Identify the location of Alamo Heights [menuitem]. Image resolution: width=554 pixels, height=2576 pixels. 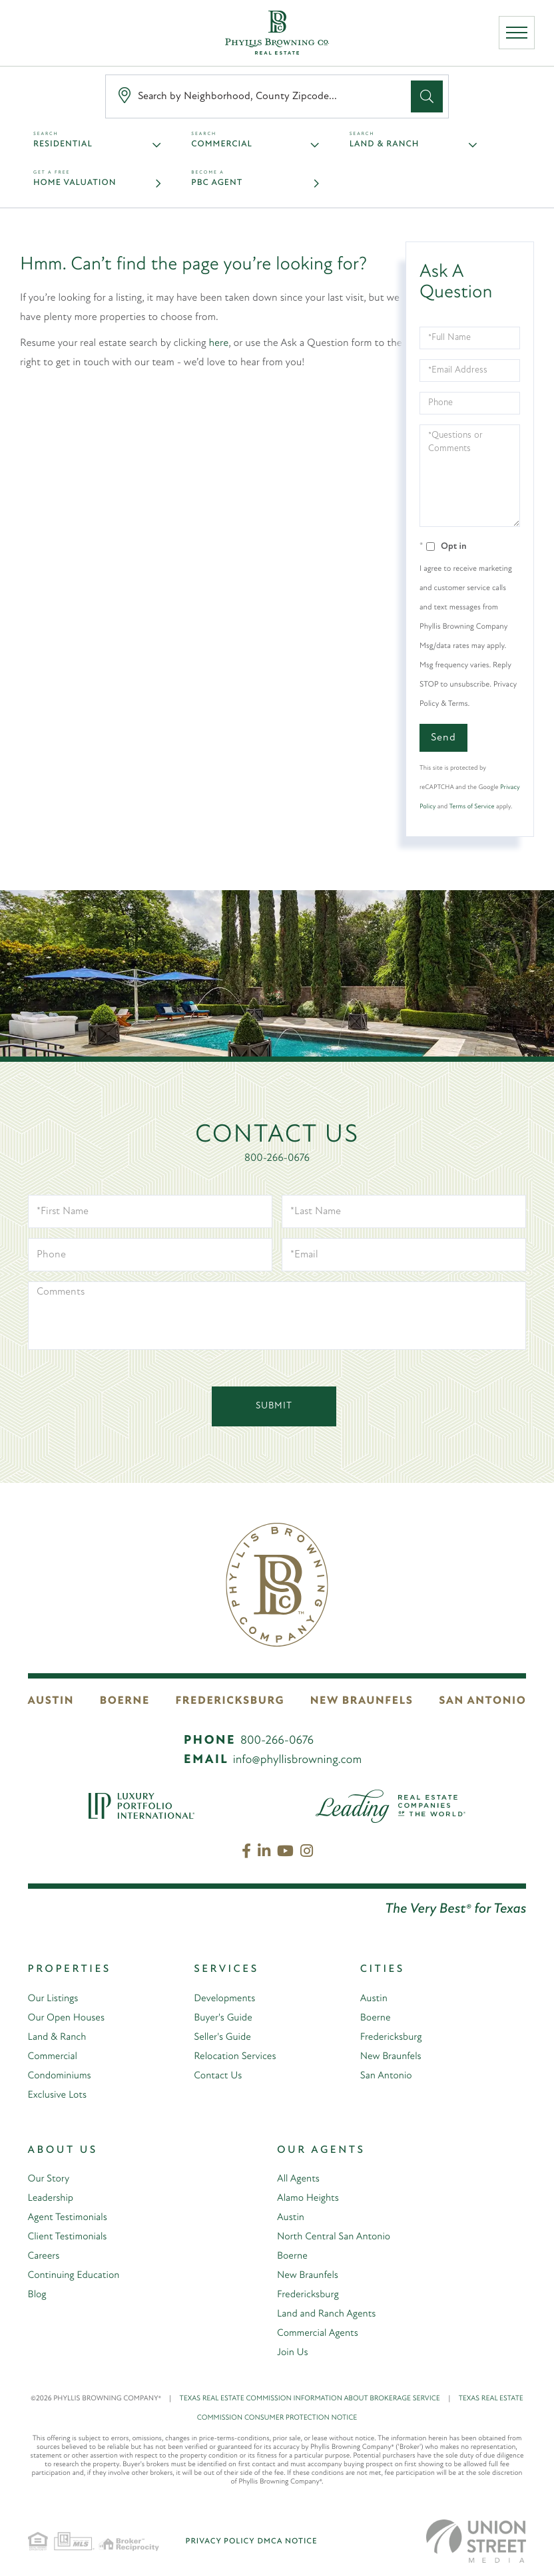
(309, 2198).